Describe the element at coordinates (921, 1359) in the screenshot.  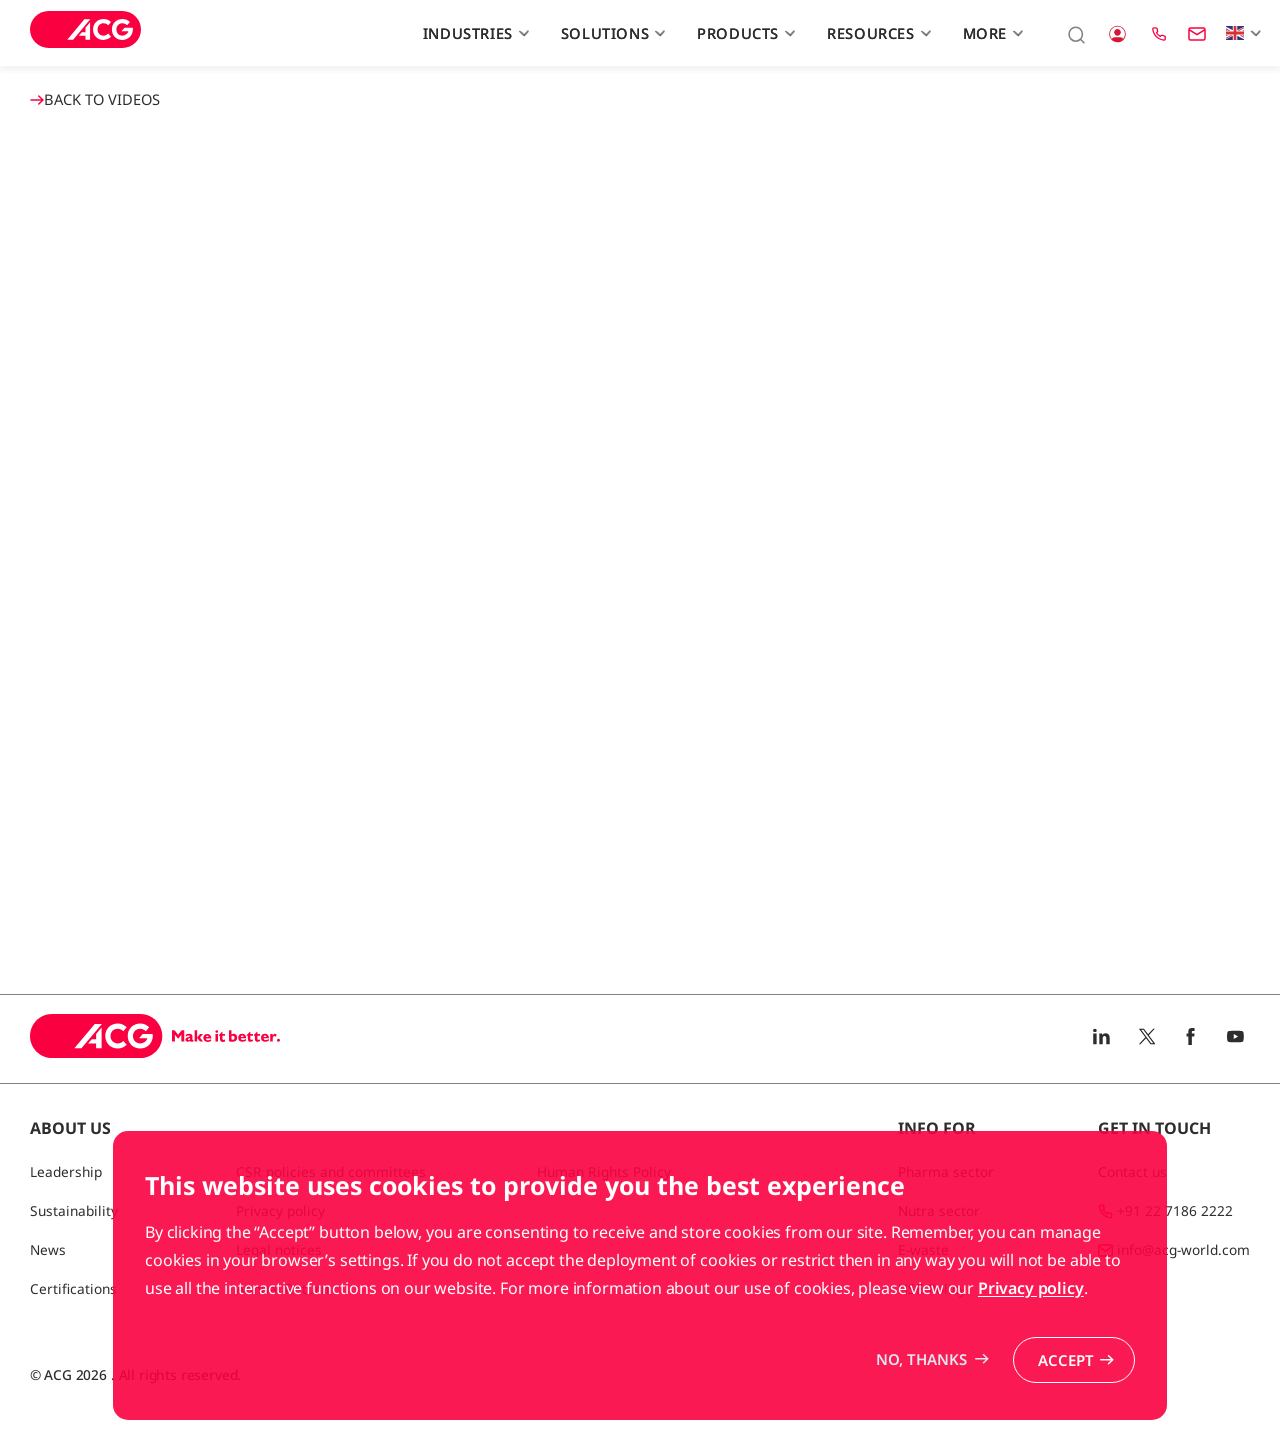
I see `No, thanks` at that location.